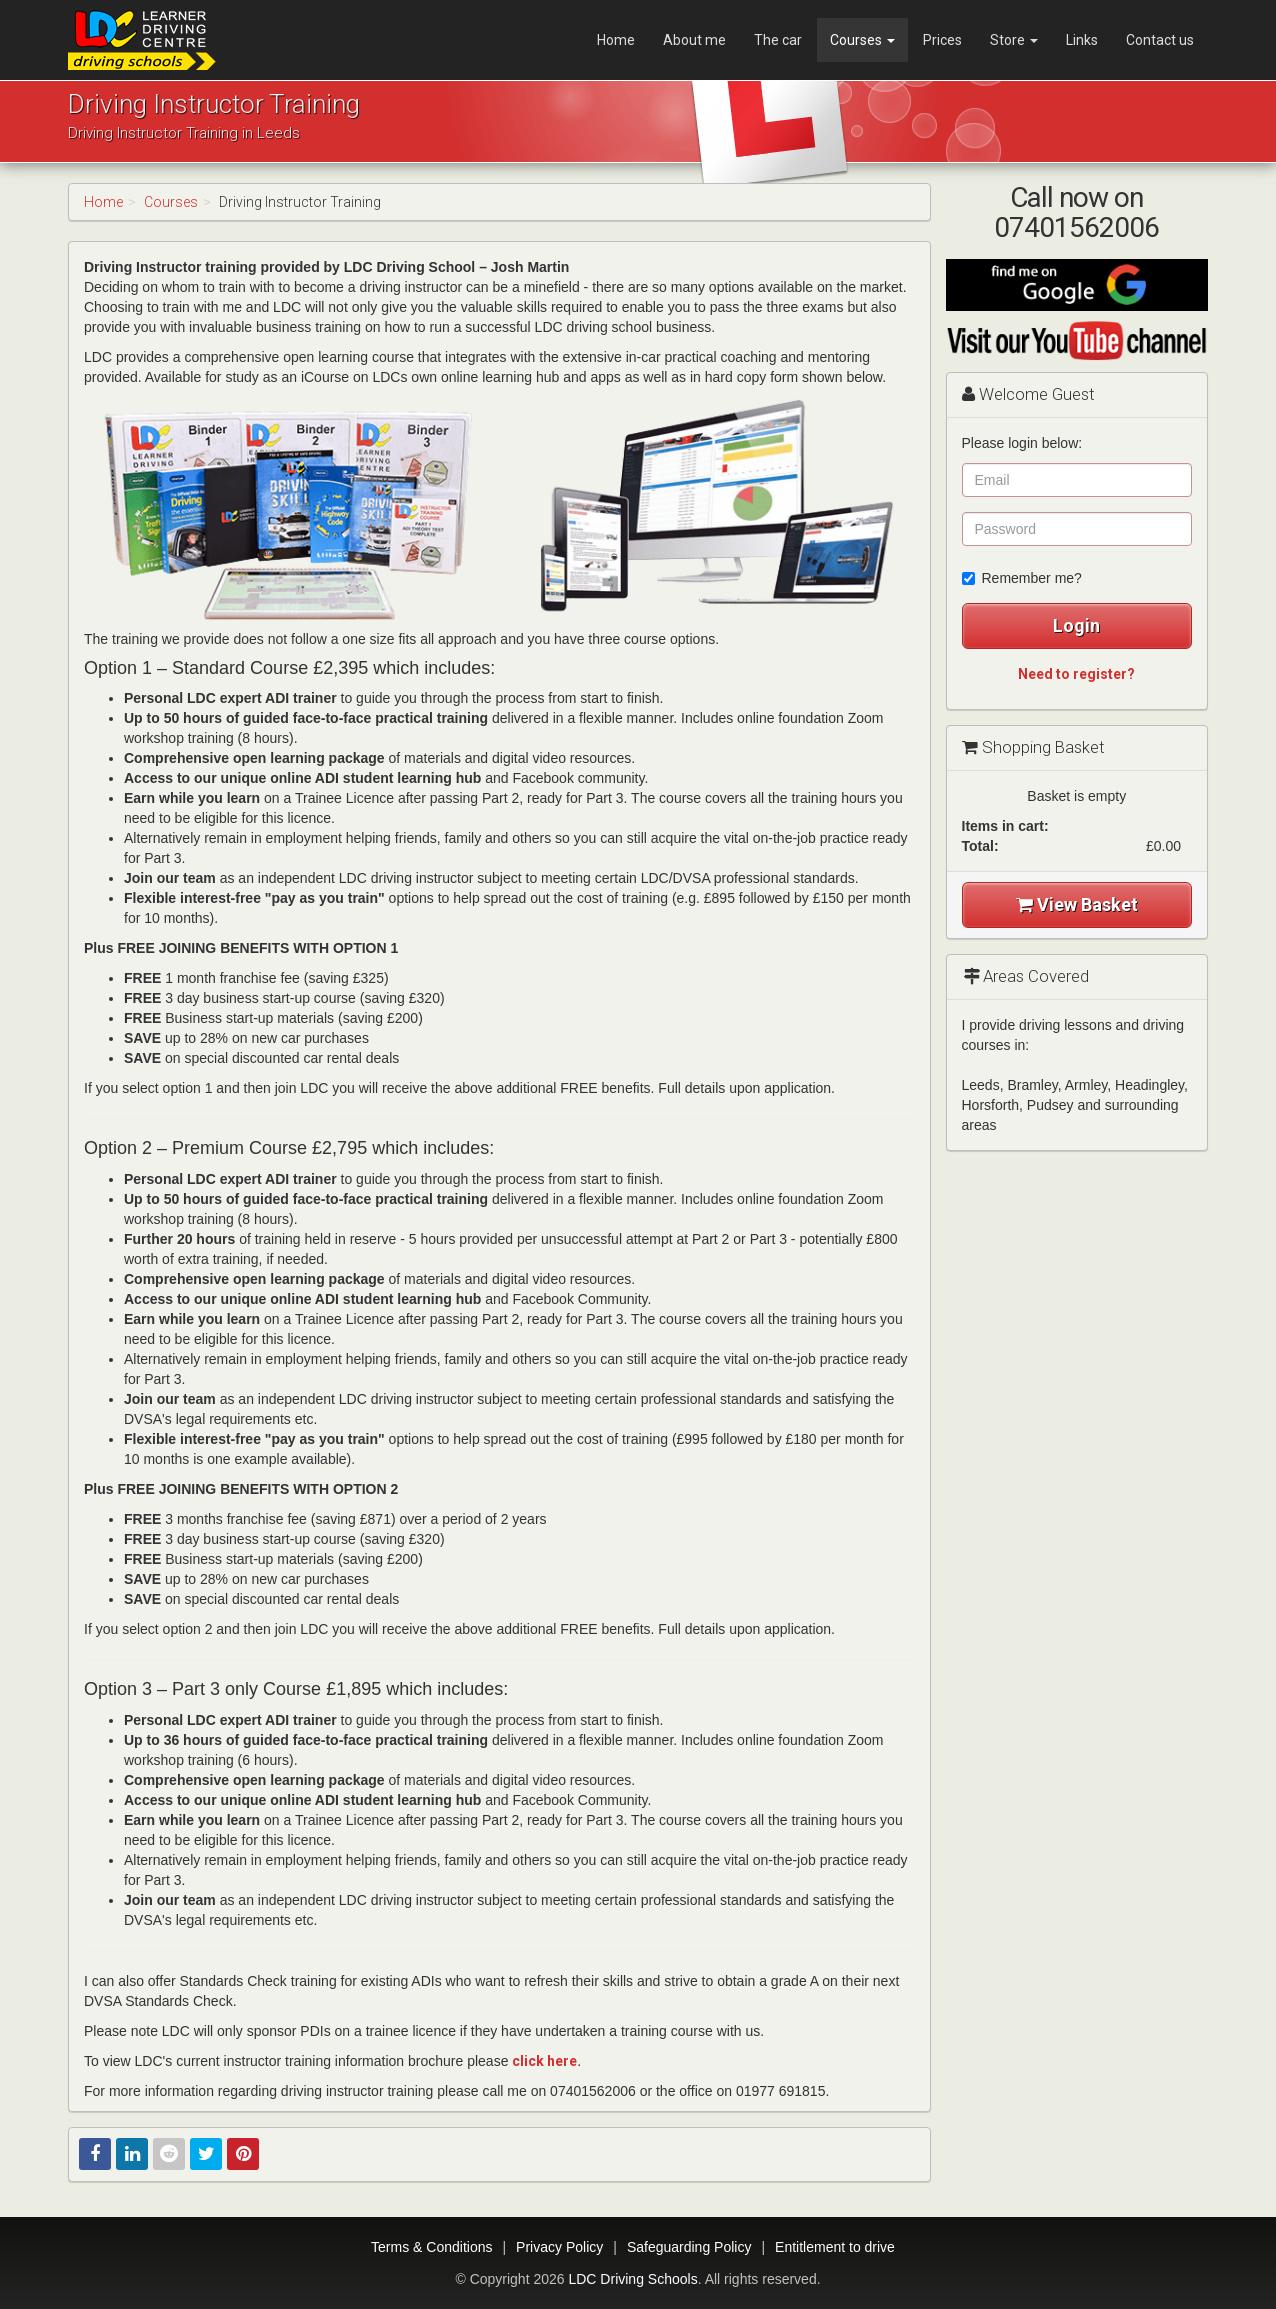 The height and width of the screenshot is (2309, 1276). What do you see at coordinates (559, 2247) in the screenshot?
I see `Privacy Policy` at bounding box center [559, 2247].